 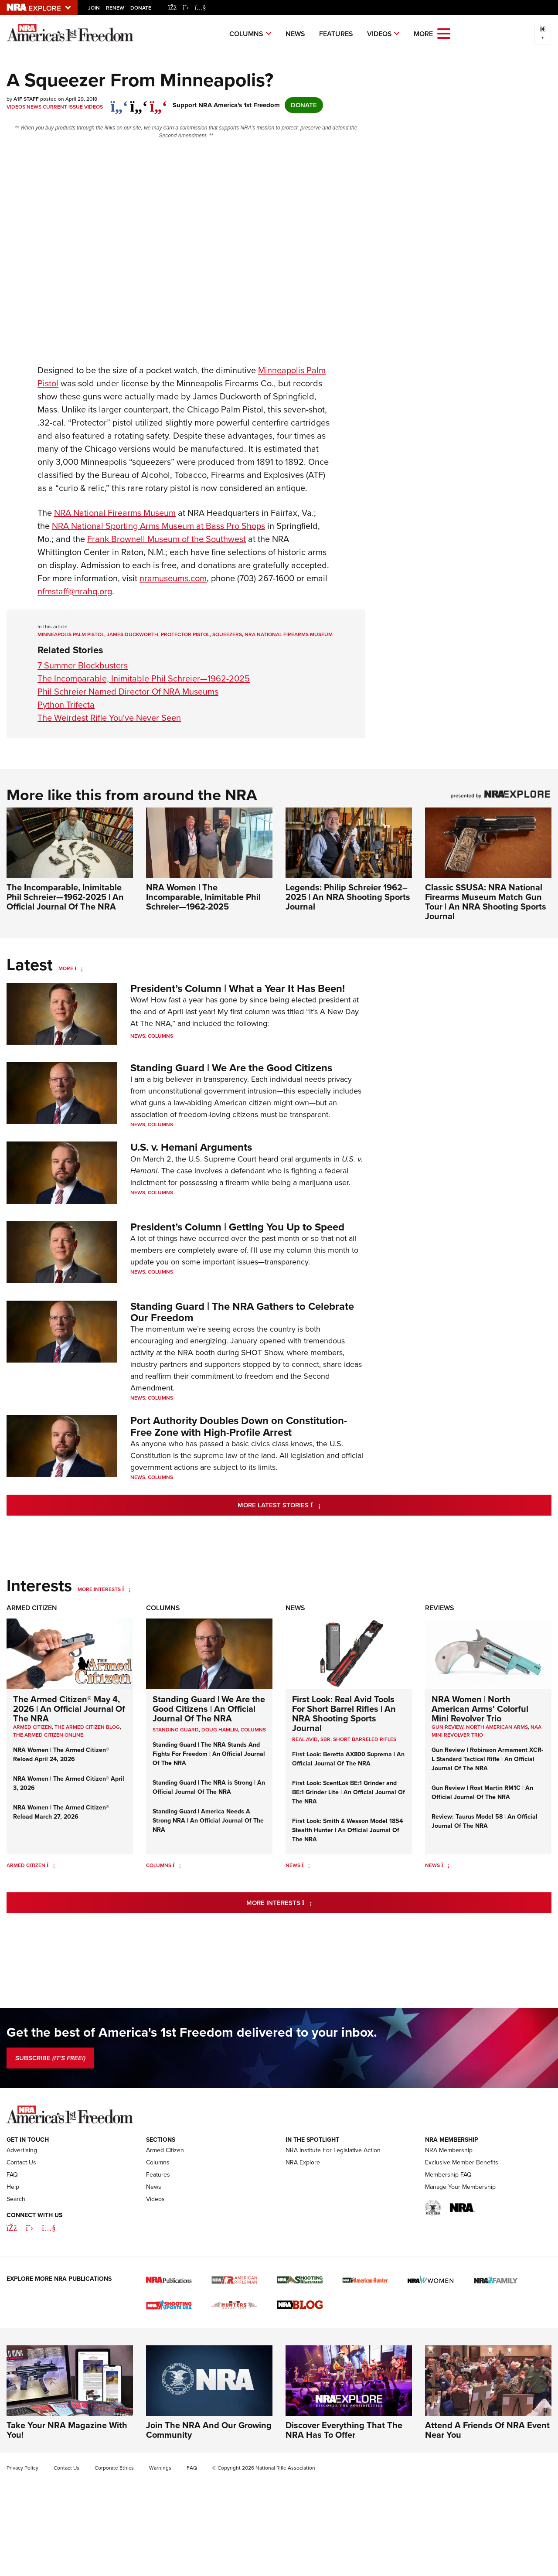 I want to click on President’s Column | What a Year It Has Been!, so click(x=237, y=988).